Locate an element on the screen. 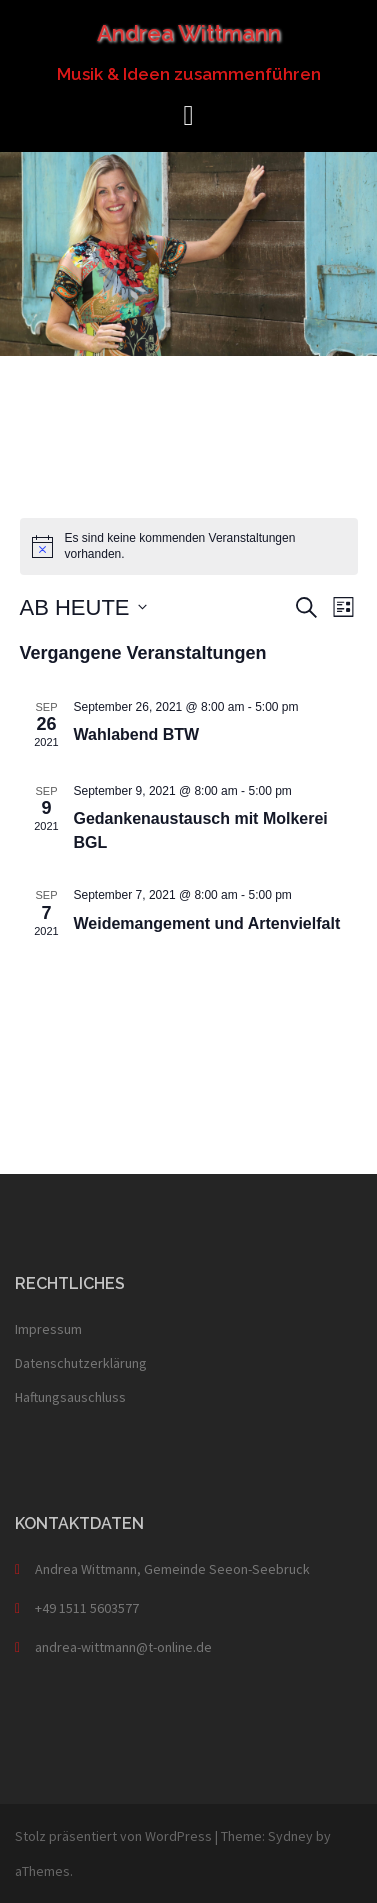 The width and height of the screenshot is (377, 1903). Haftungsauschluss is located at coordinates (70, 1397).